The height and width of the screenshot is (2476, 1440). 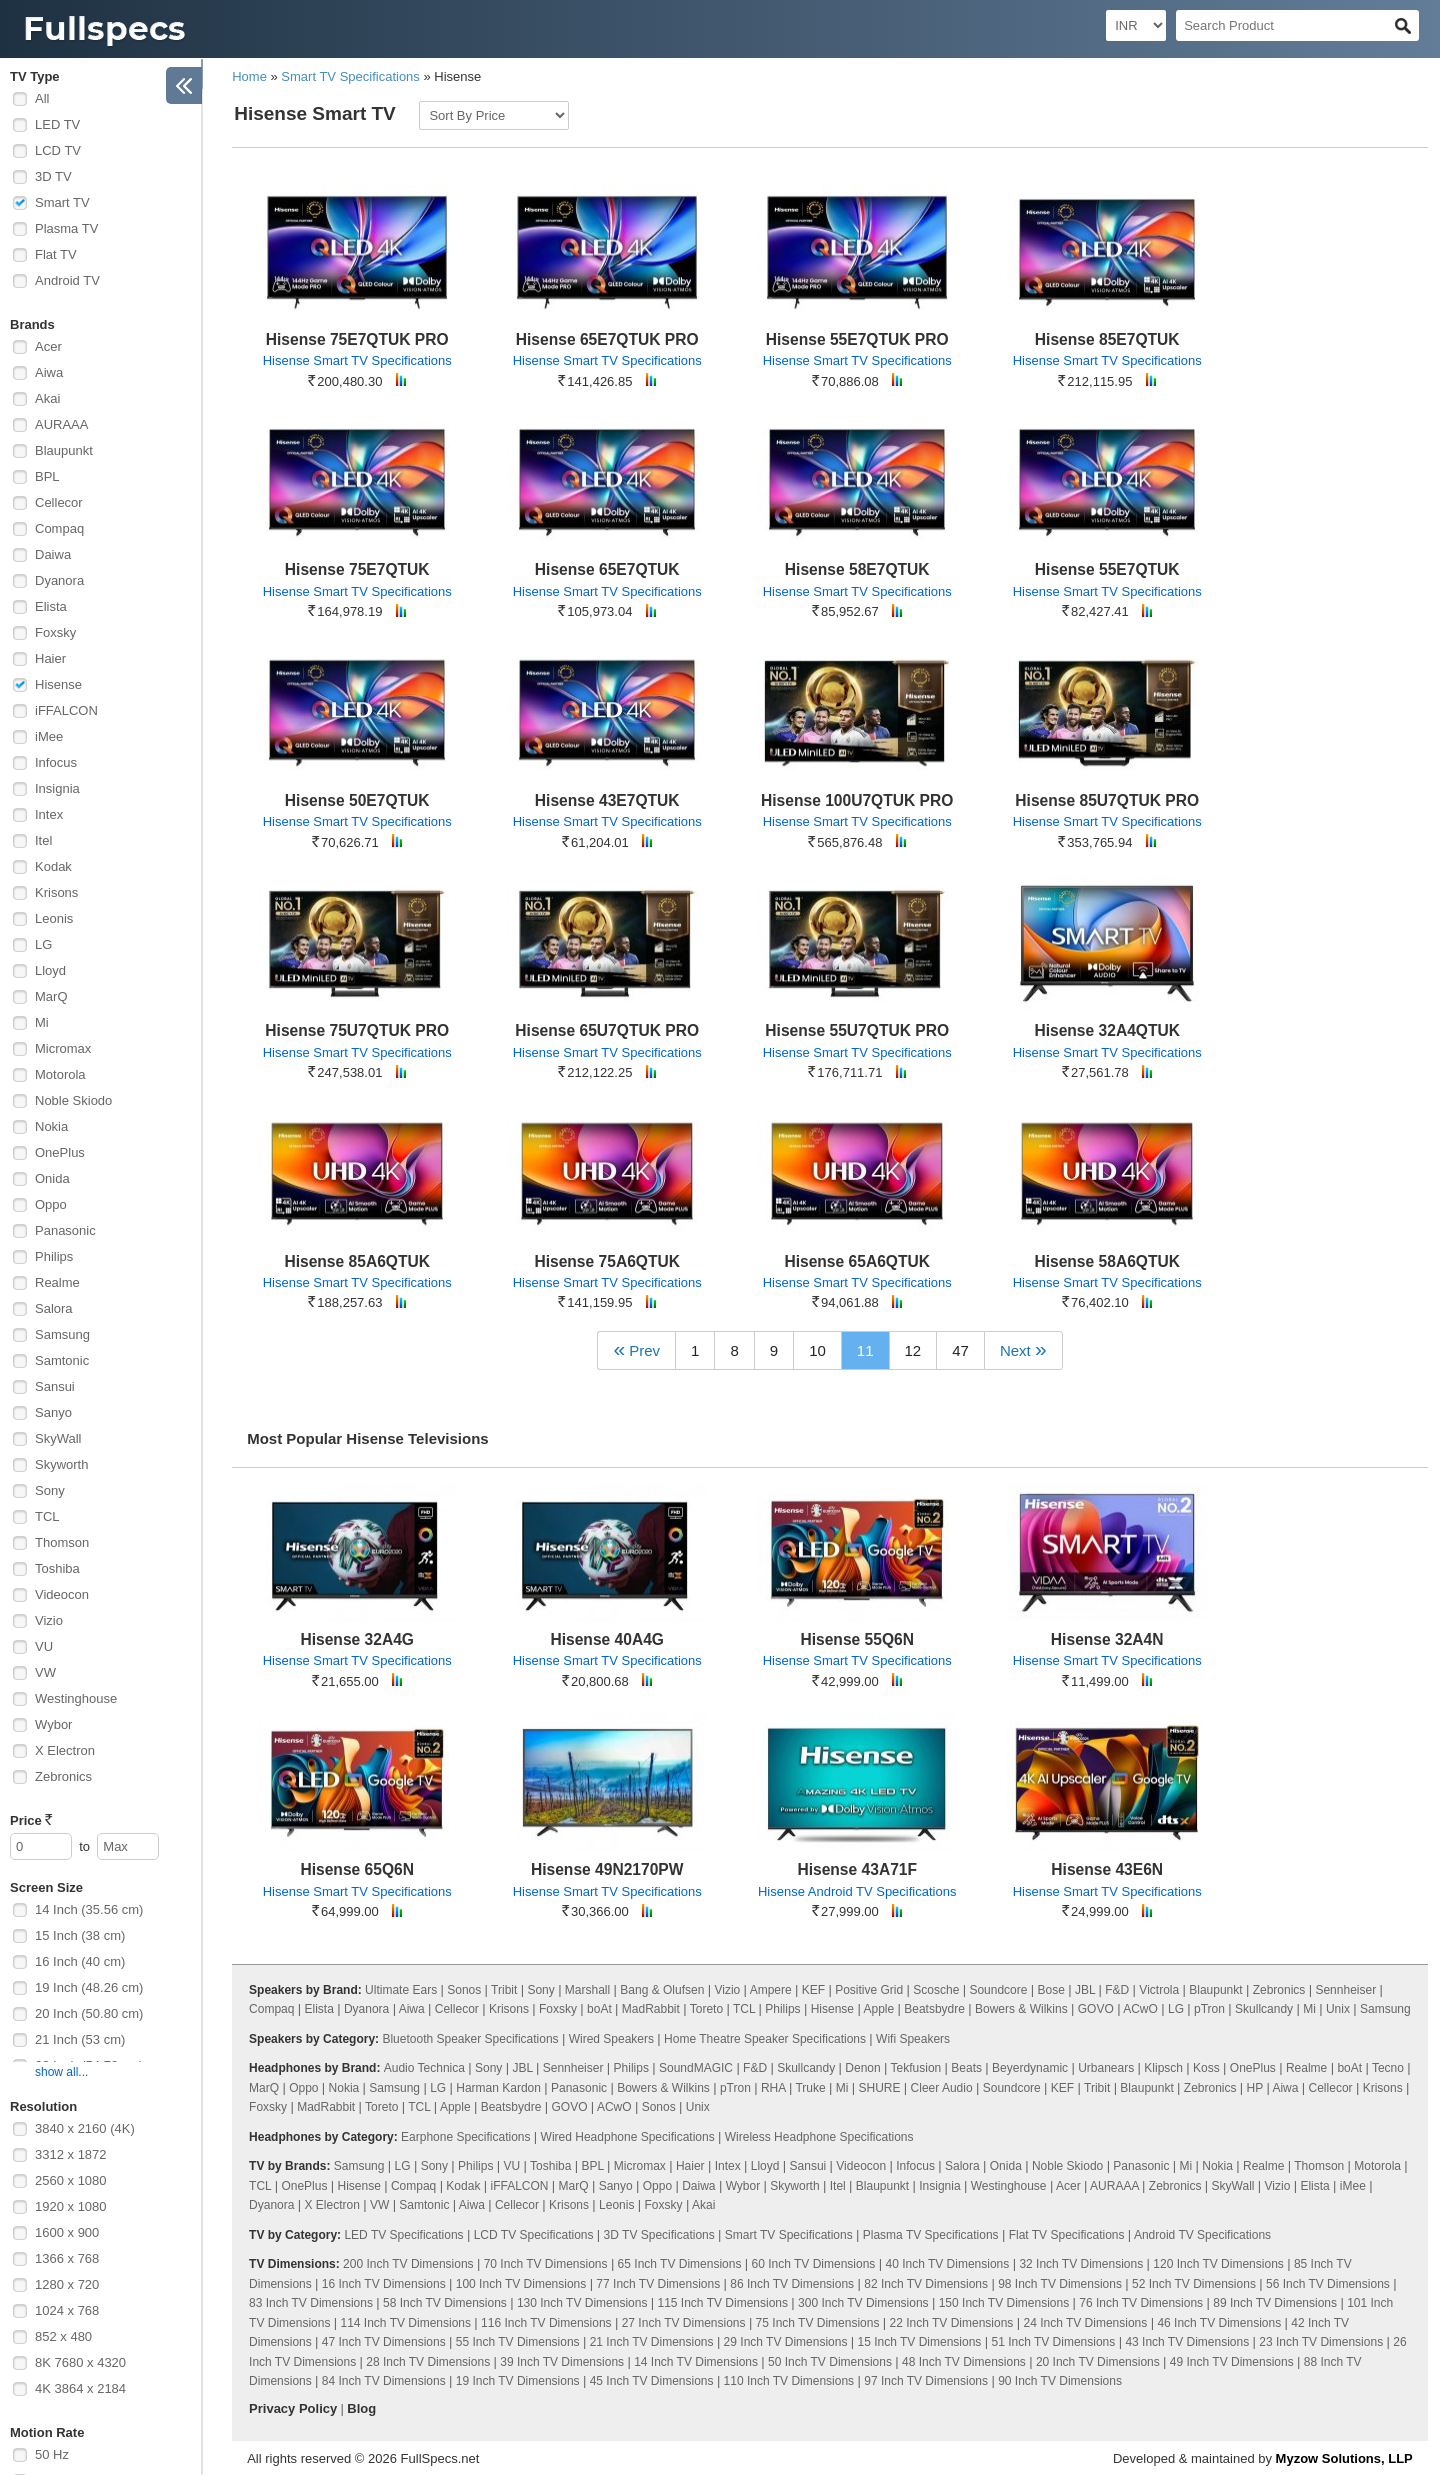 What do you see at coordinates (1117, 1990) in the screenshot?
I see `F&D` at bounding box center [1117, 1990].